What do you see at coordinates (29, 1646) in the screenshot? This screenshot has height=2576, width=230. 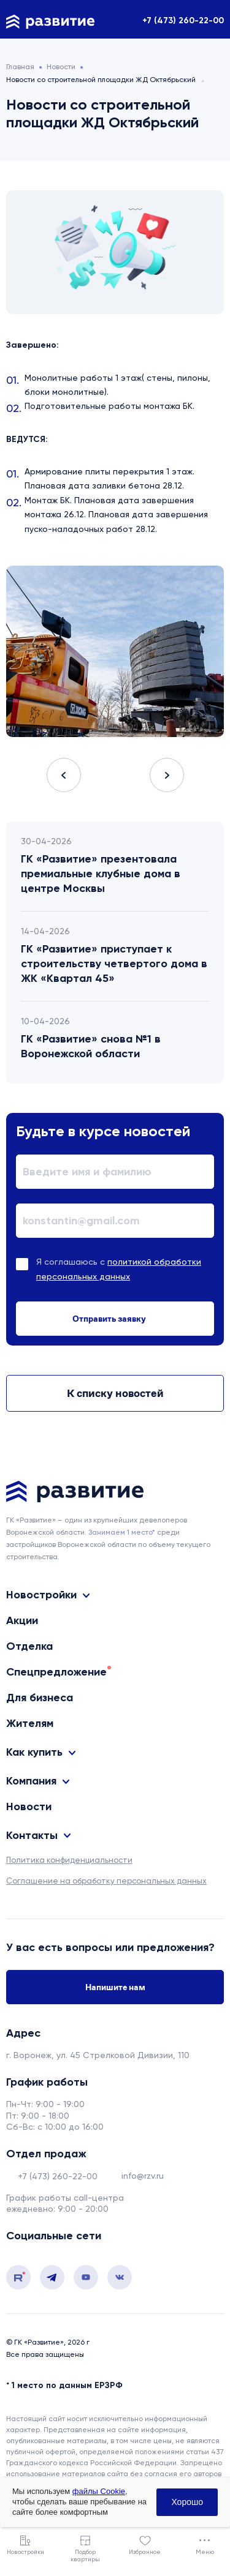 I see `Отделка` at bounding box center [29, 1646].